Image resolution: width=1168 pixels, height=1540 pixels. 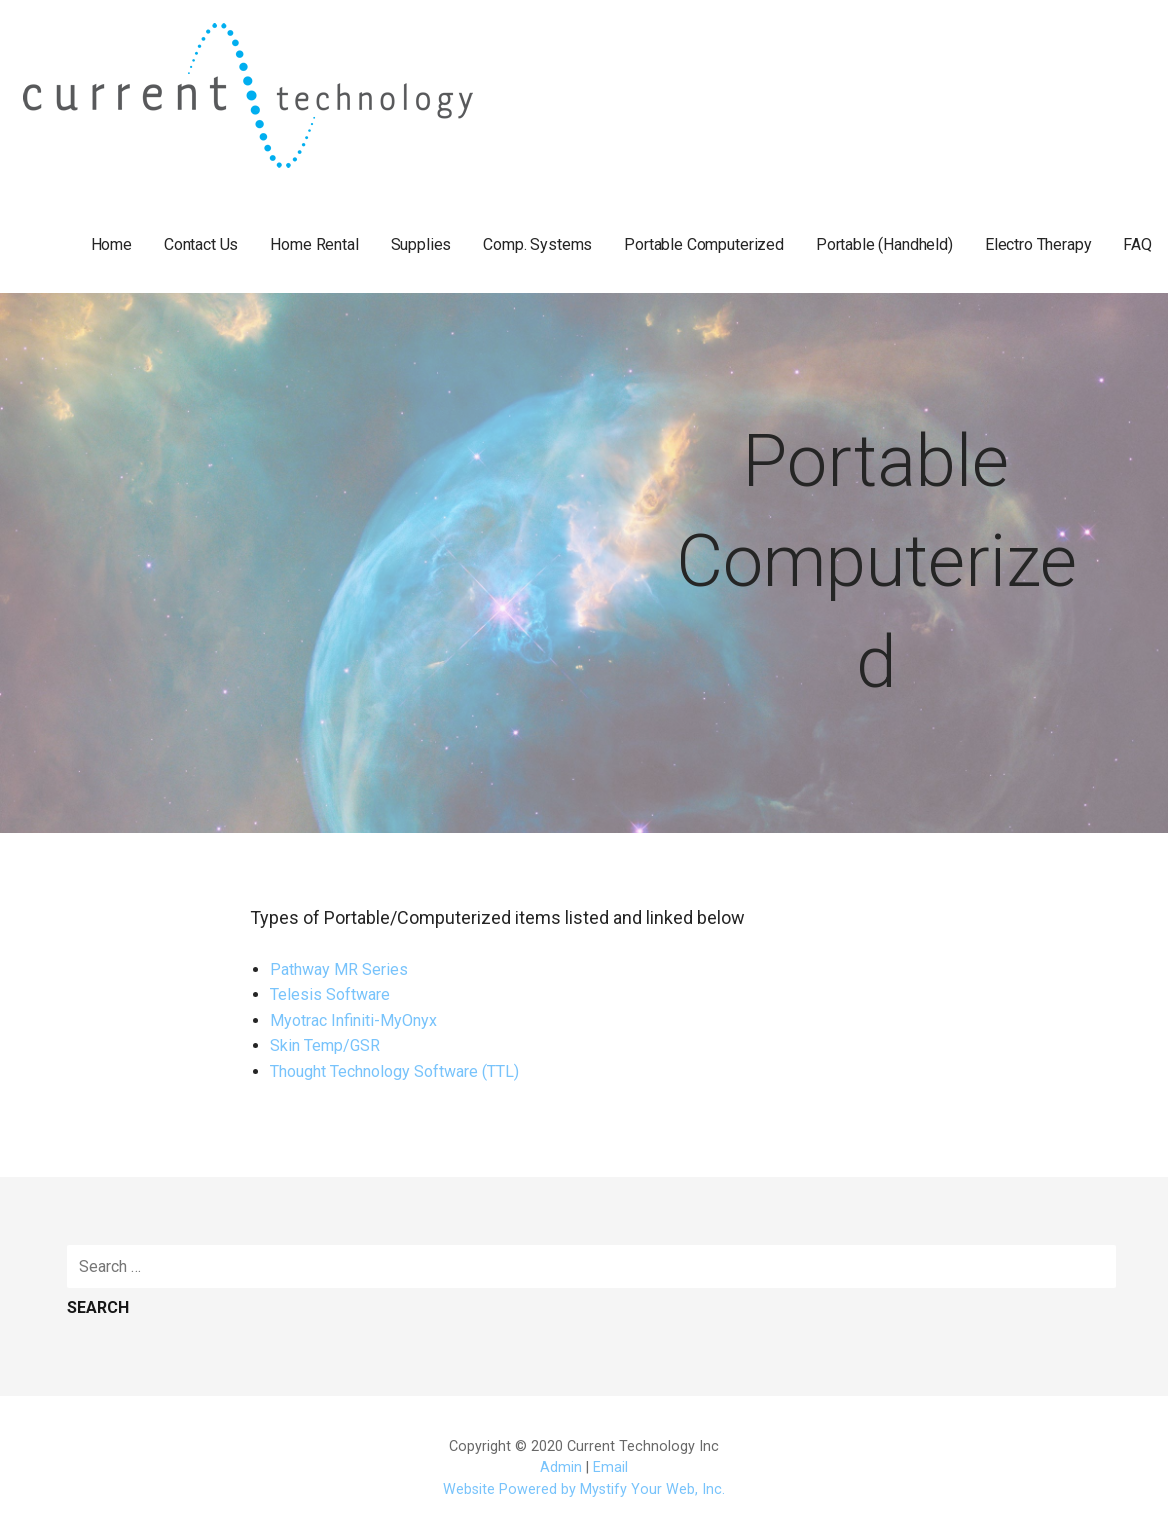 I want to click on Home Rental, so click(x=314, y=244).